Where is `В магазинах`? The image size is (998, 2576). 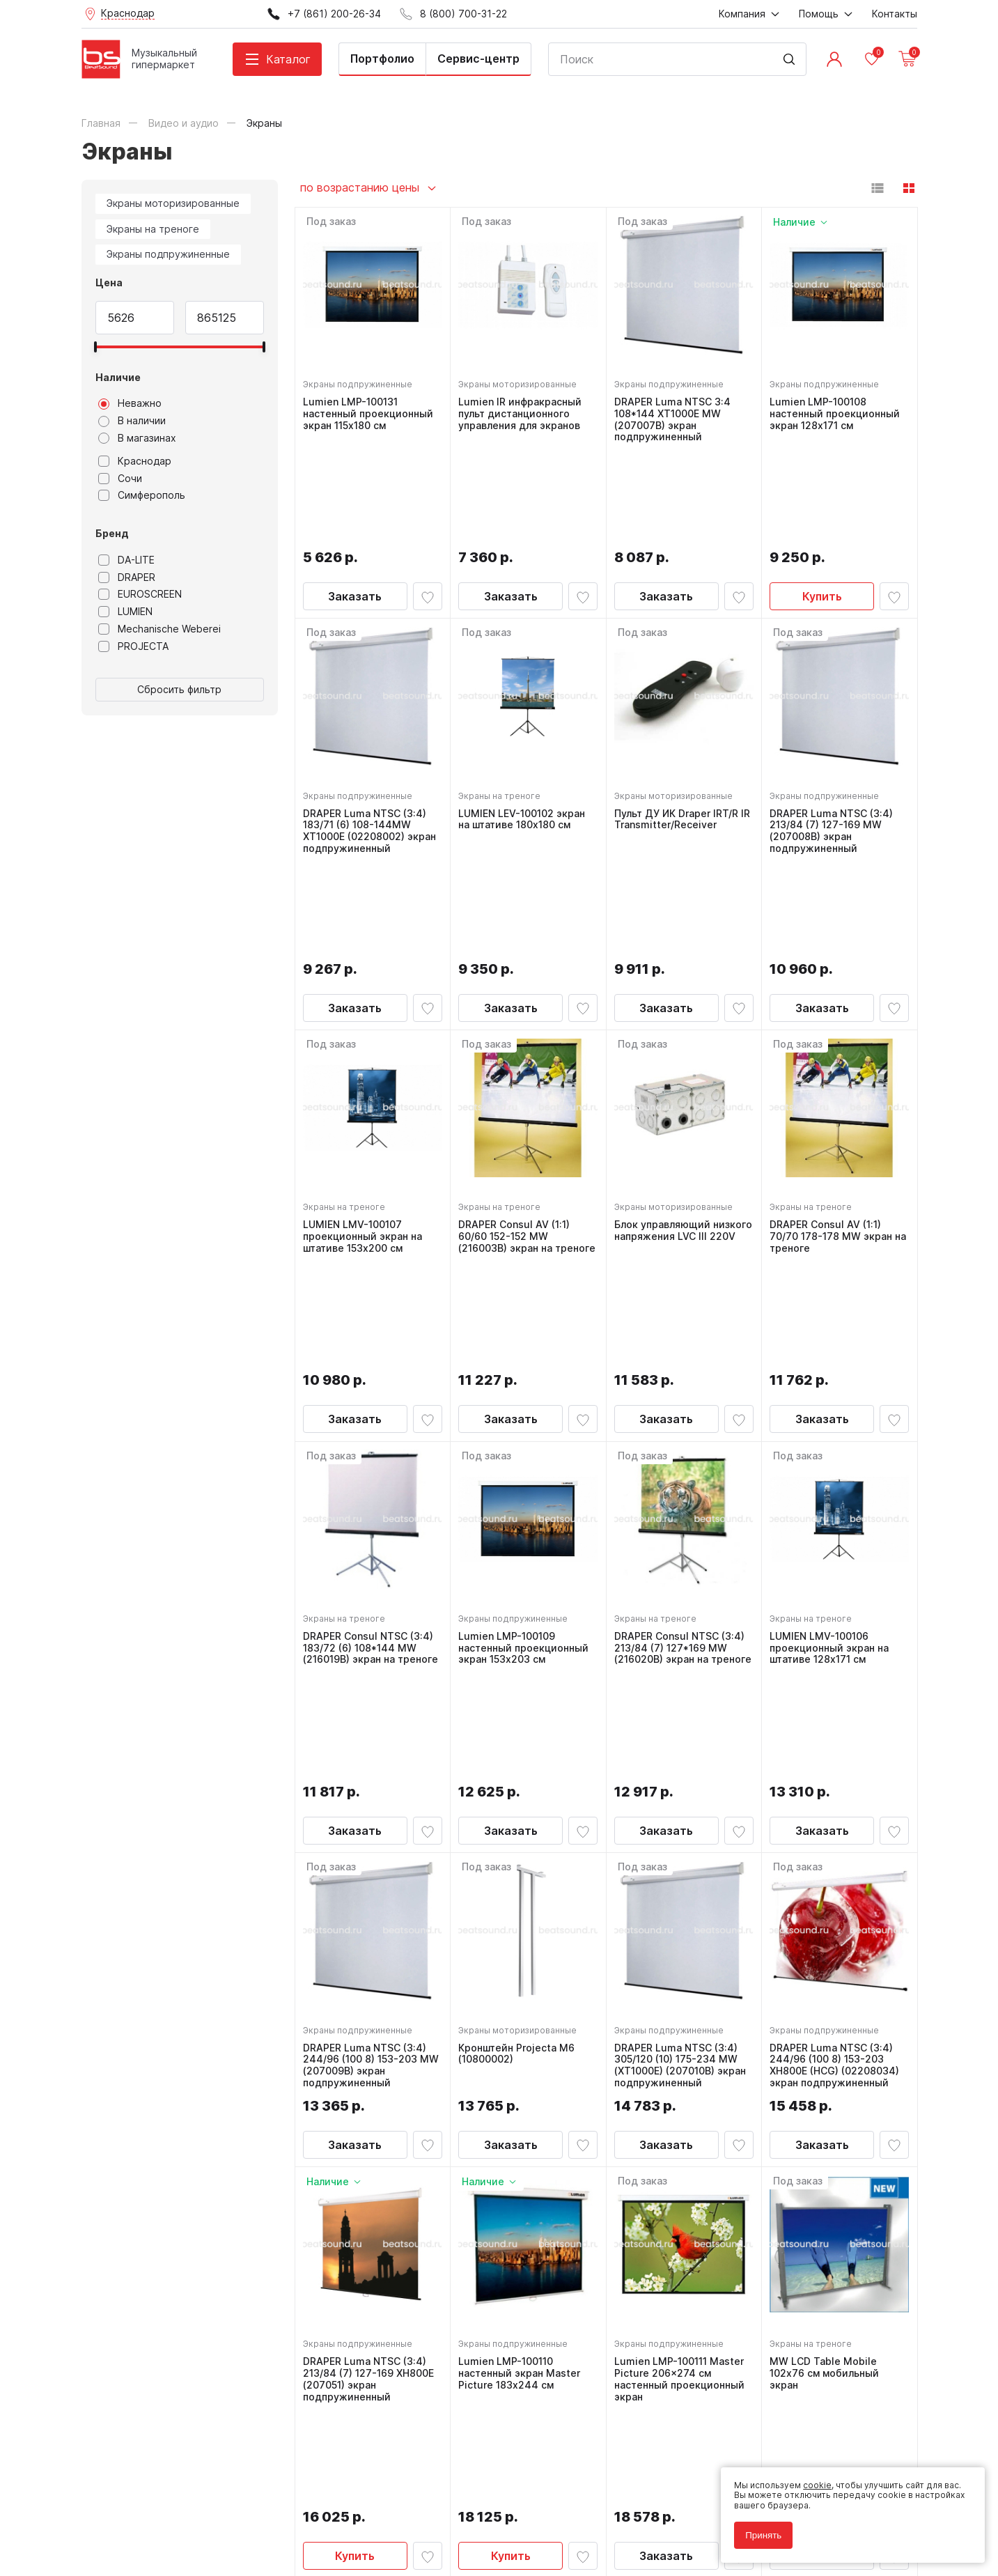
В магазинах is located at coordinates (137, 438).